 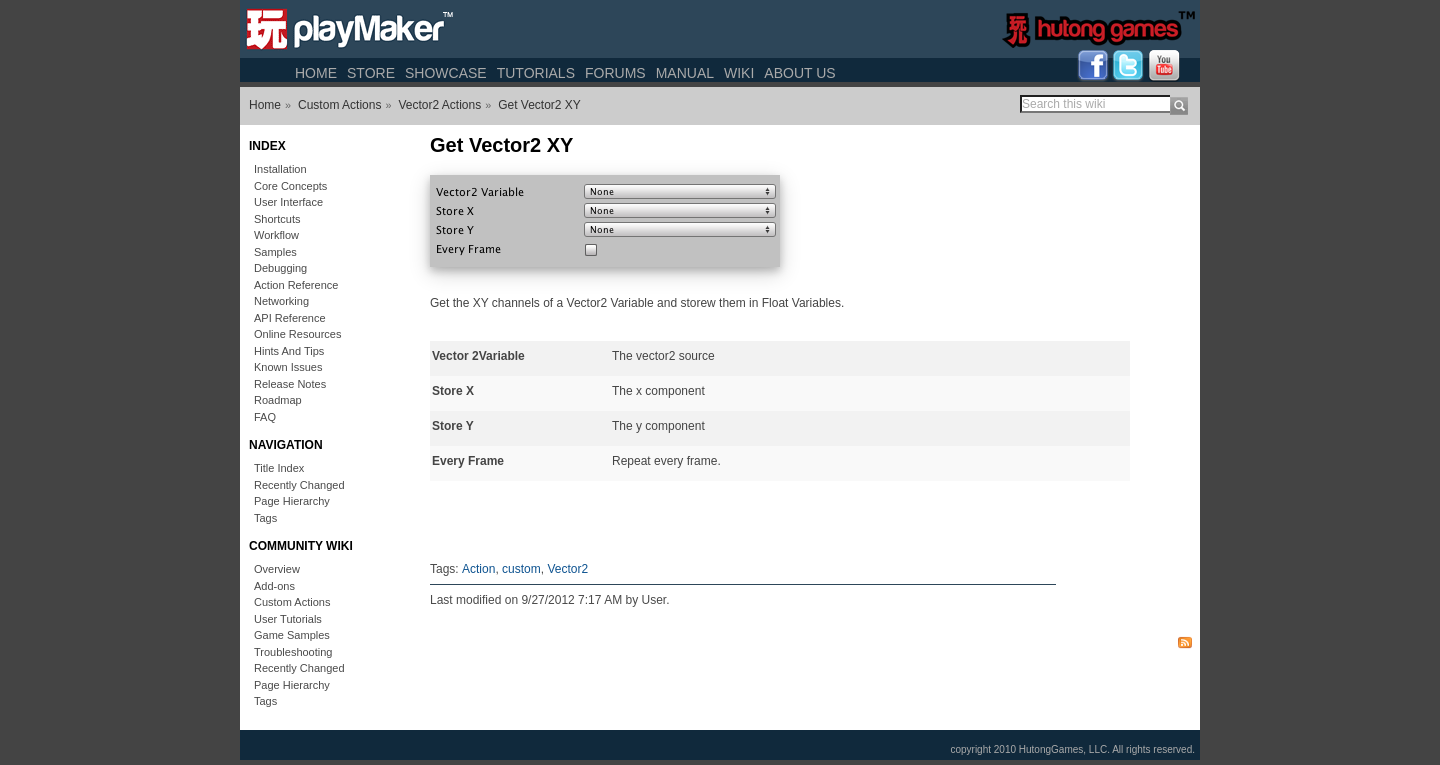 What do you see at coordinates (290, 384) in the screenshot?
I see `Release Notes` at bounding box center [290, 384].